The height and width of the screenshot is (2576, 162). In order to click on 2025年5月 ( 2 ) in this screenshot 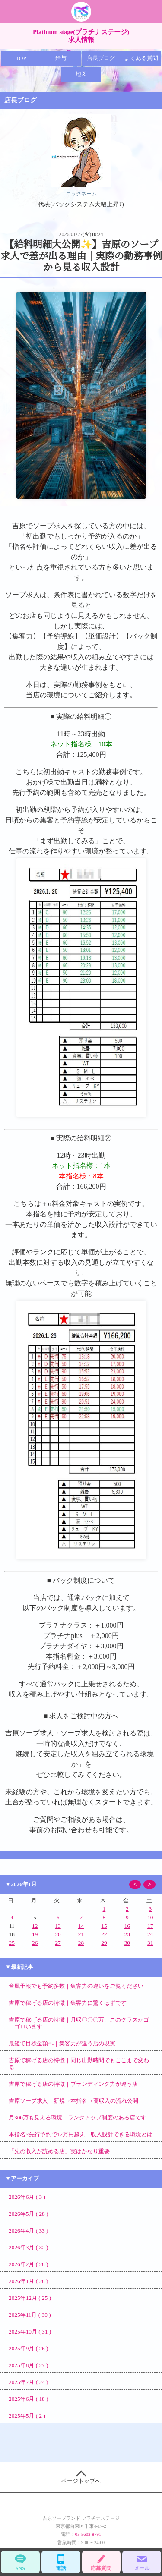, I will do `click(27, 2415)`.